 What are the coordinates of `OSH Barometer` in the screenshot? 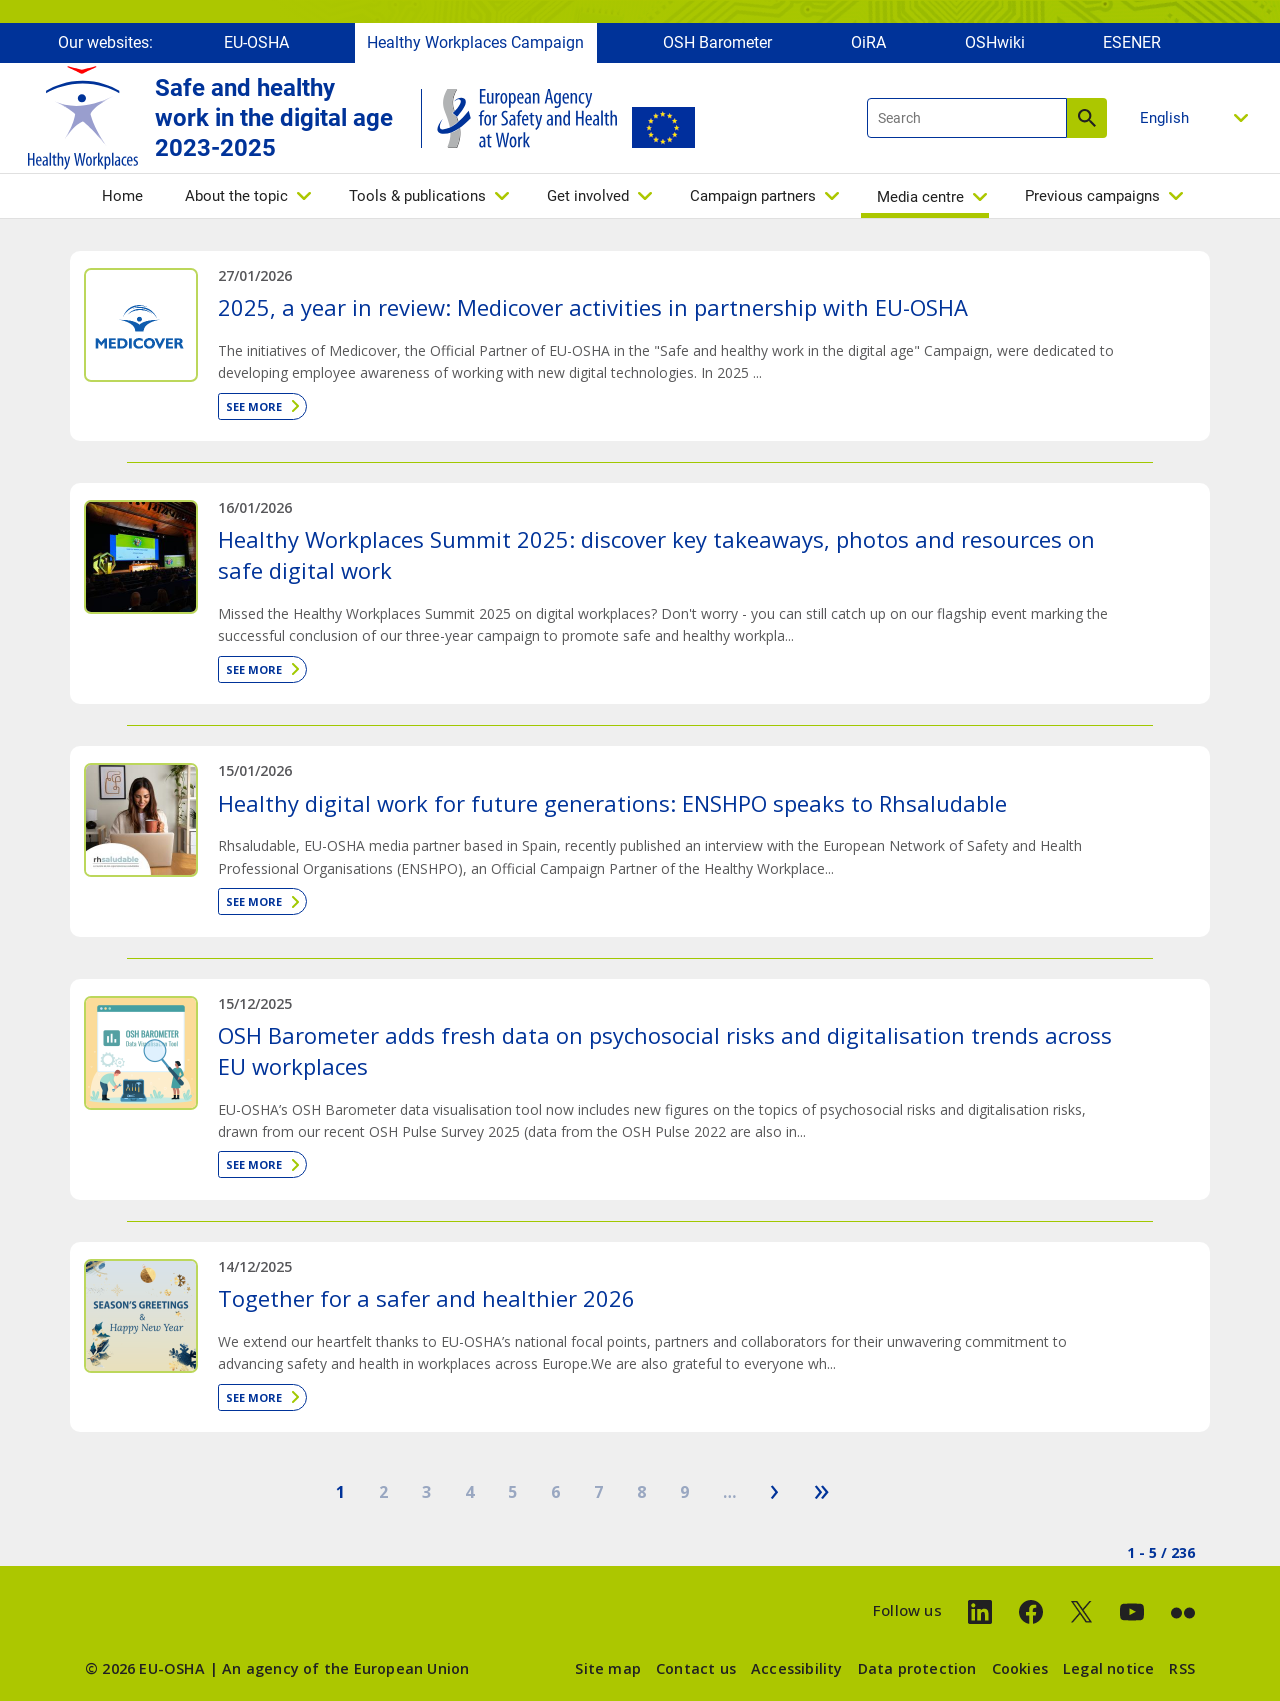 It's located at (717, 47).